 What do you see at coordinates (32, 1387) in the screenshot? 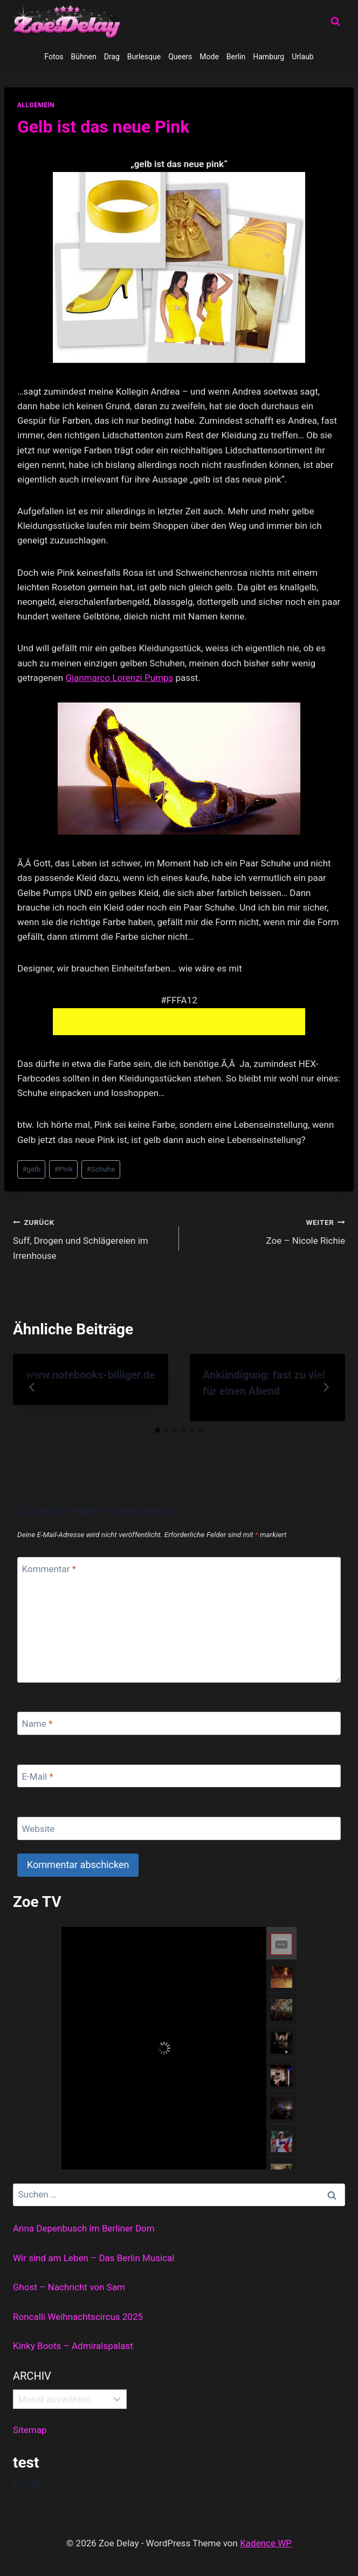
I see `[Go to last slide]` at bounding box center [32, 1387].